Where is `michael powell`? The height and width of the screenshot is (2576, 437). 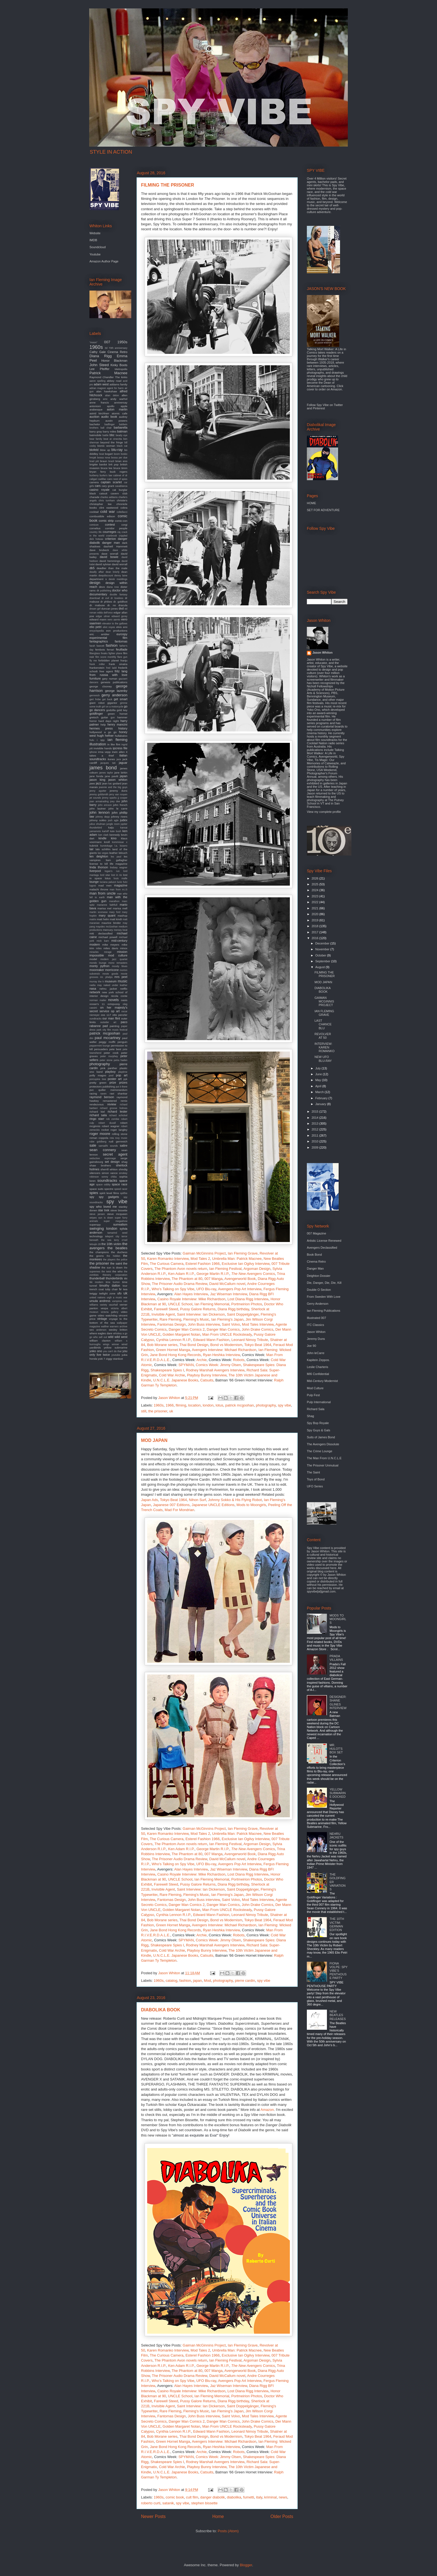 michael powell is located at coordinates (107, 937).